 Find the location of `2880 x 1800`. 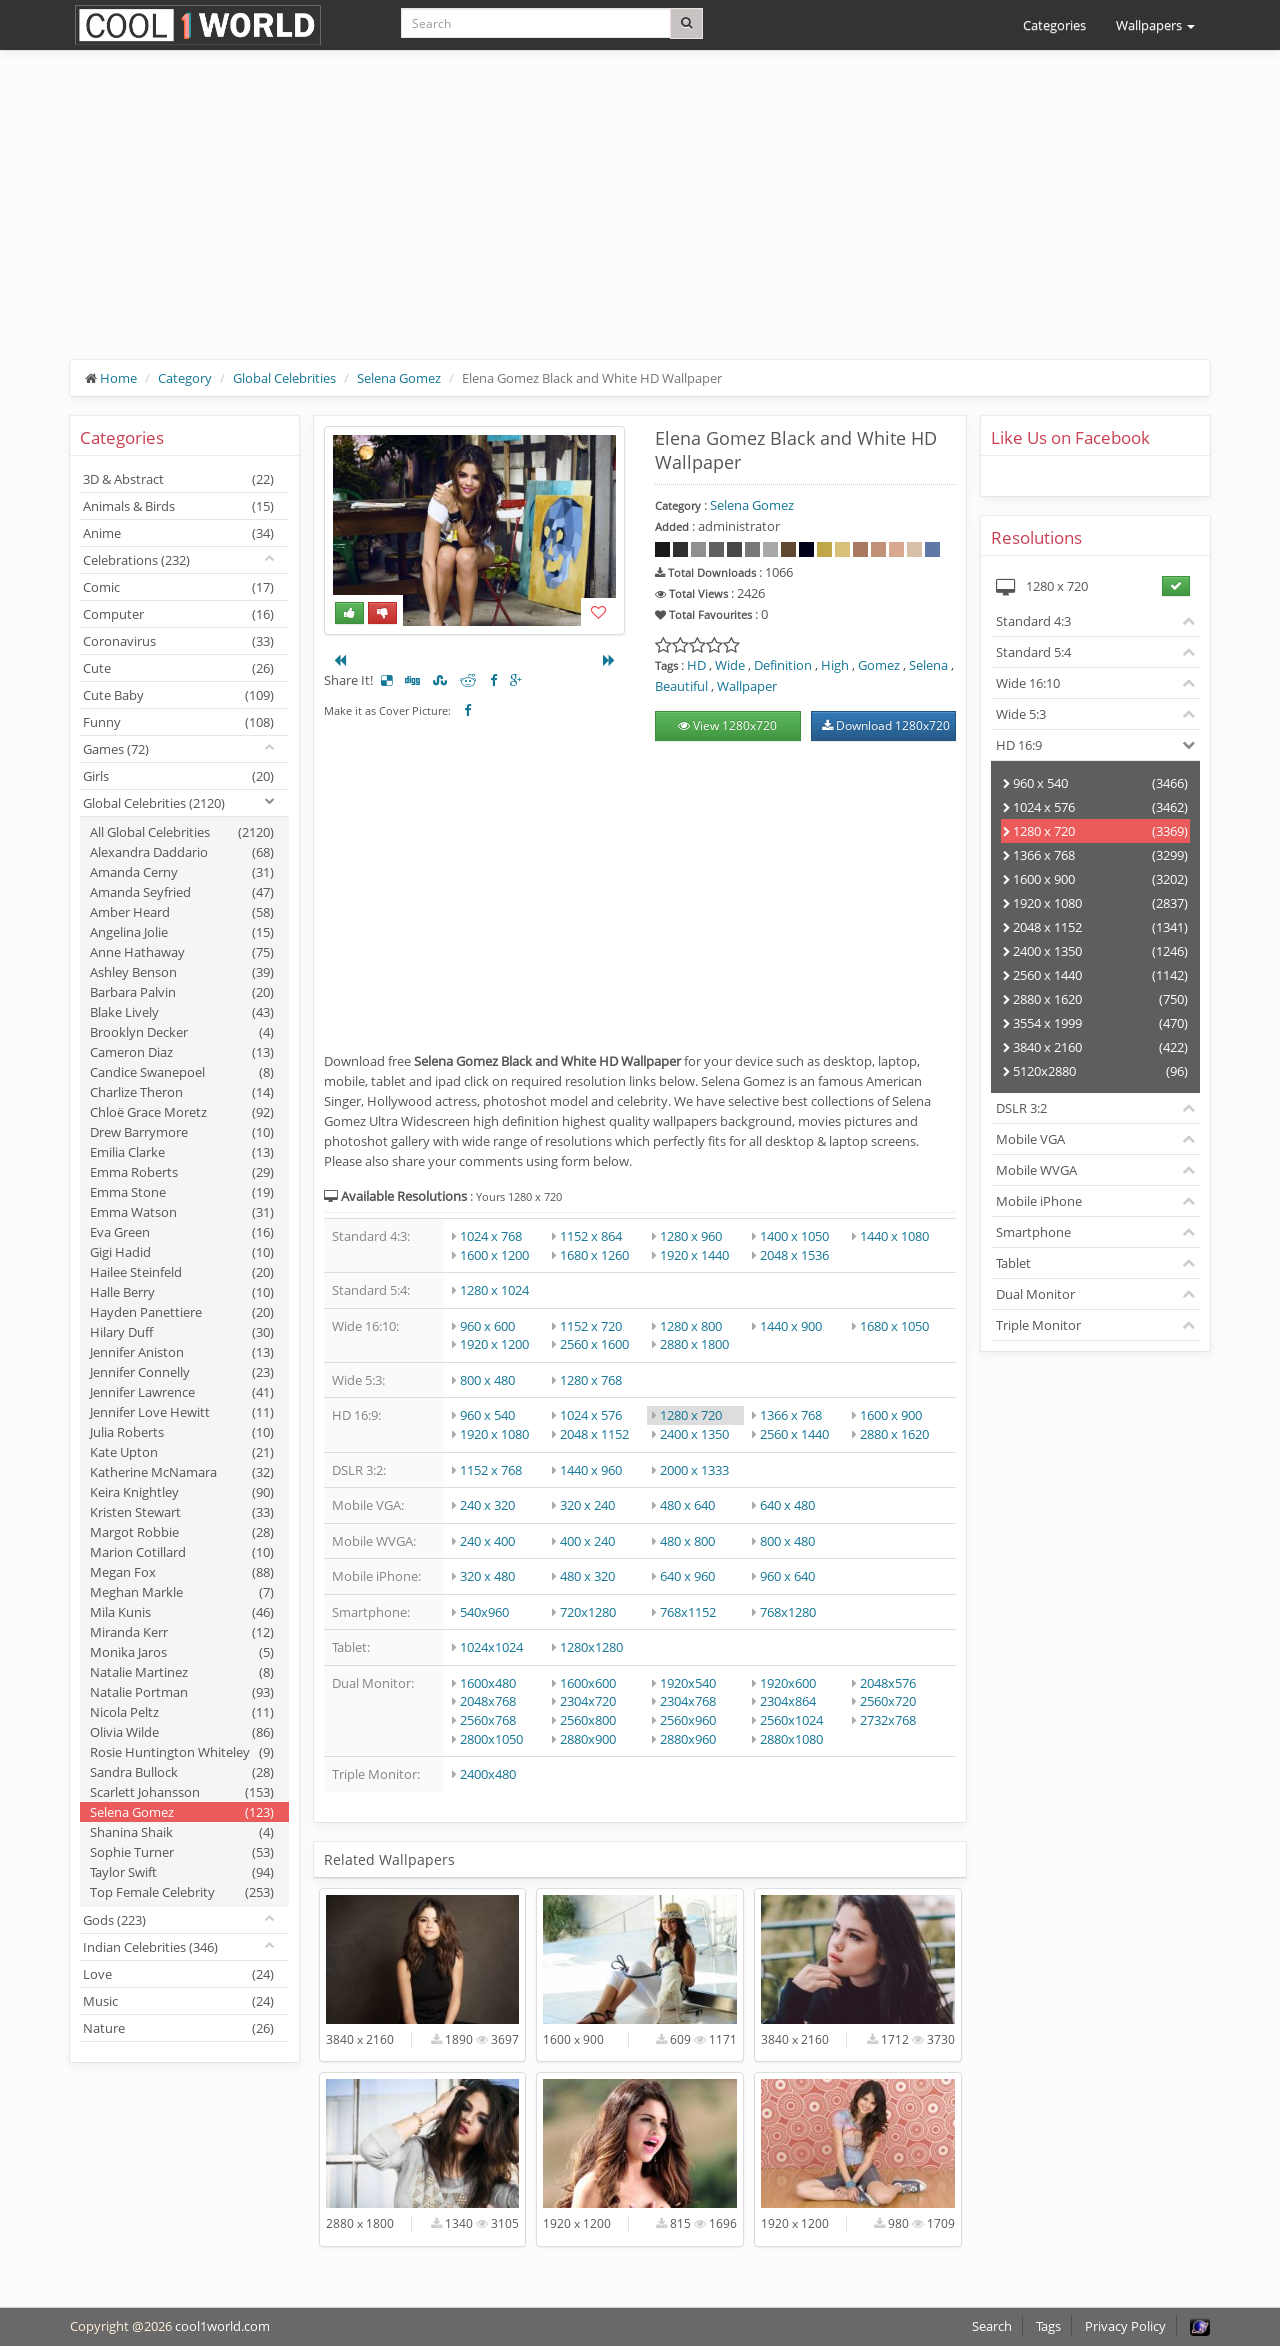

2880 x 1800 is located at coordinates (694, 1344).